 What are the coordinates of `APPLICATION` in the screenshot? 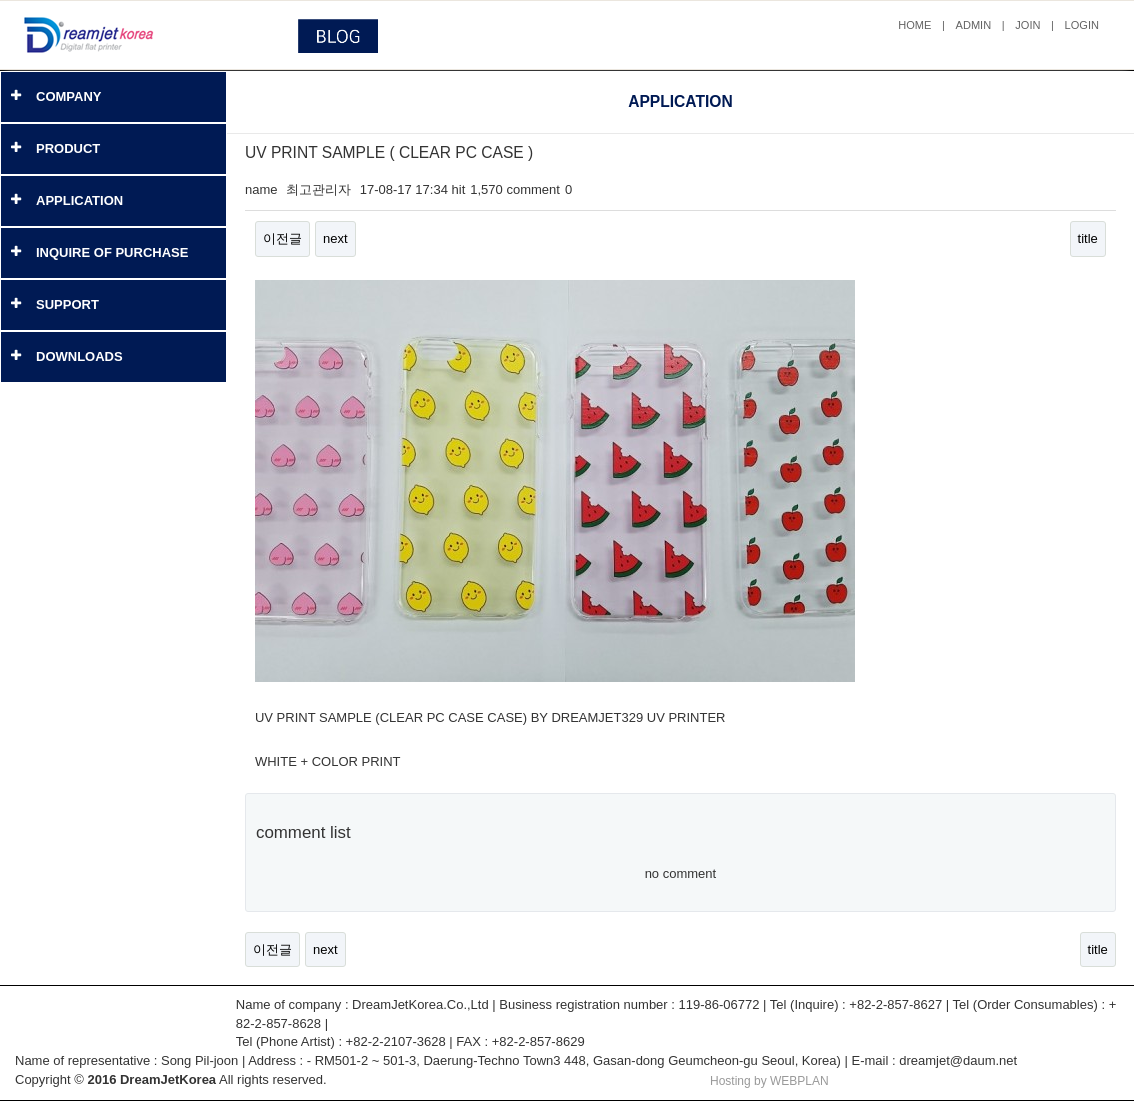 It's located at (79, 200).